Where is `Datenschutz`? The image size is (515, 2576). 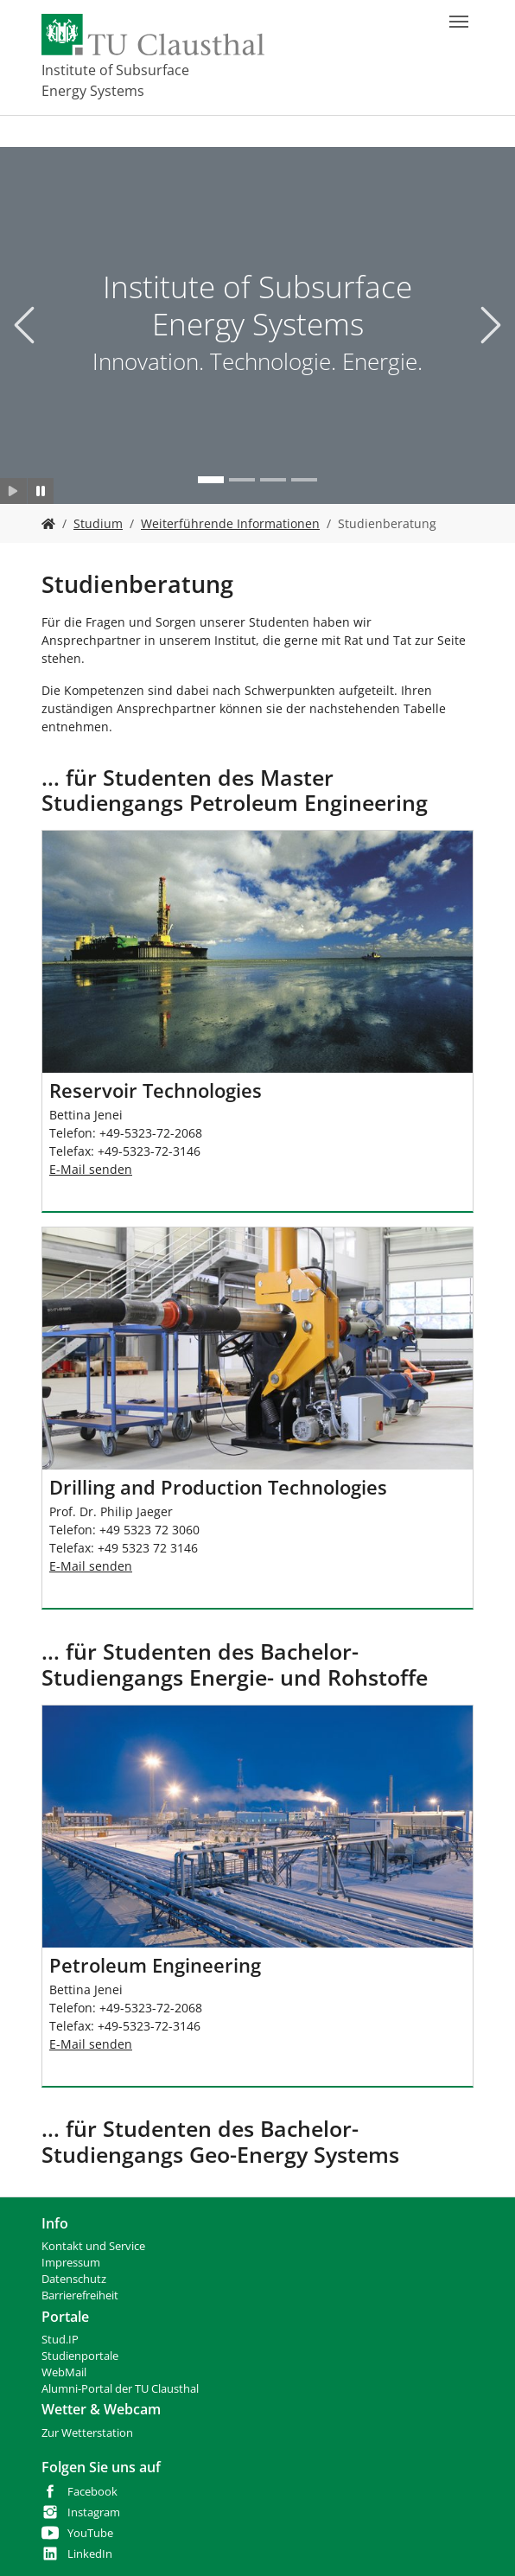
Datenschutz is located at coordinates (73, 2279).